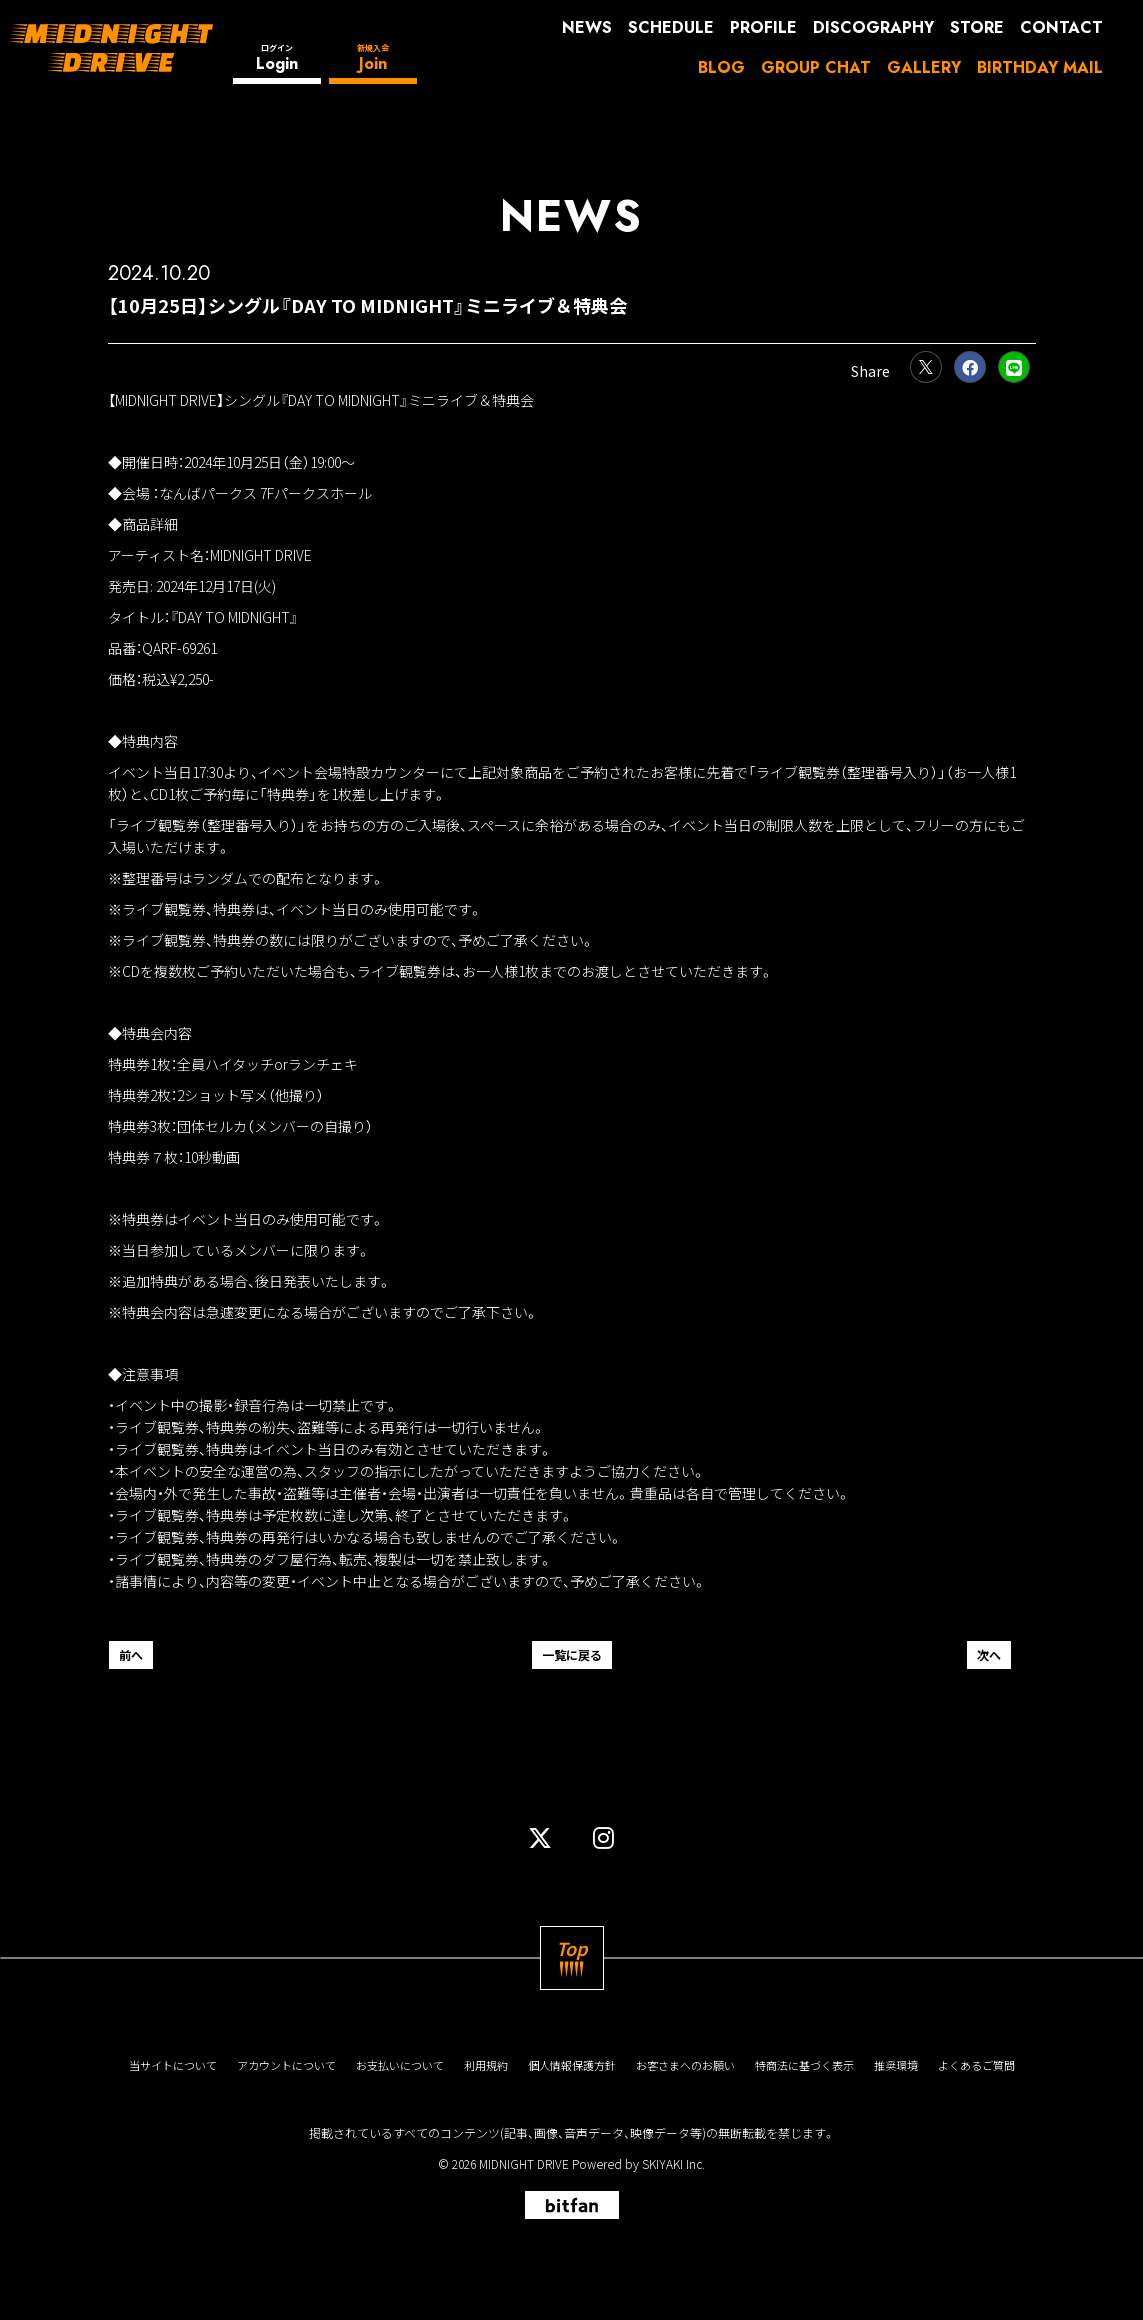 This screenshot has height=2320, width=1143. I want to click on よくあるご質問, so click(976, 2065).